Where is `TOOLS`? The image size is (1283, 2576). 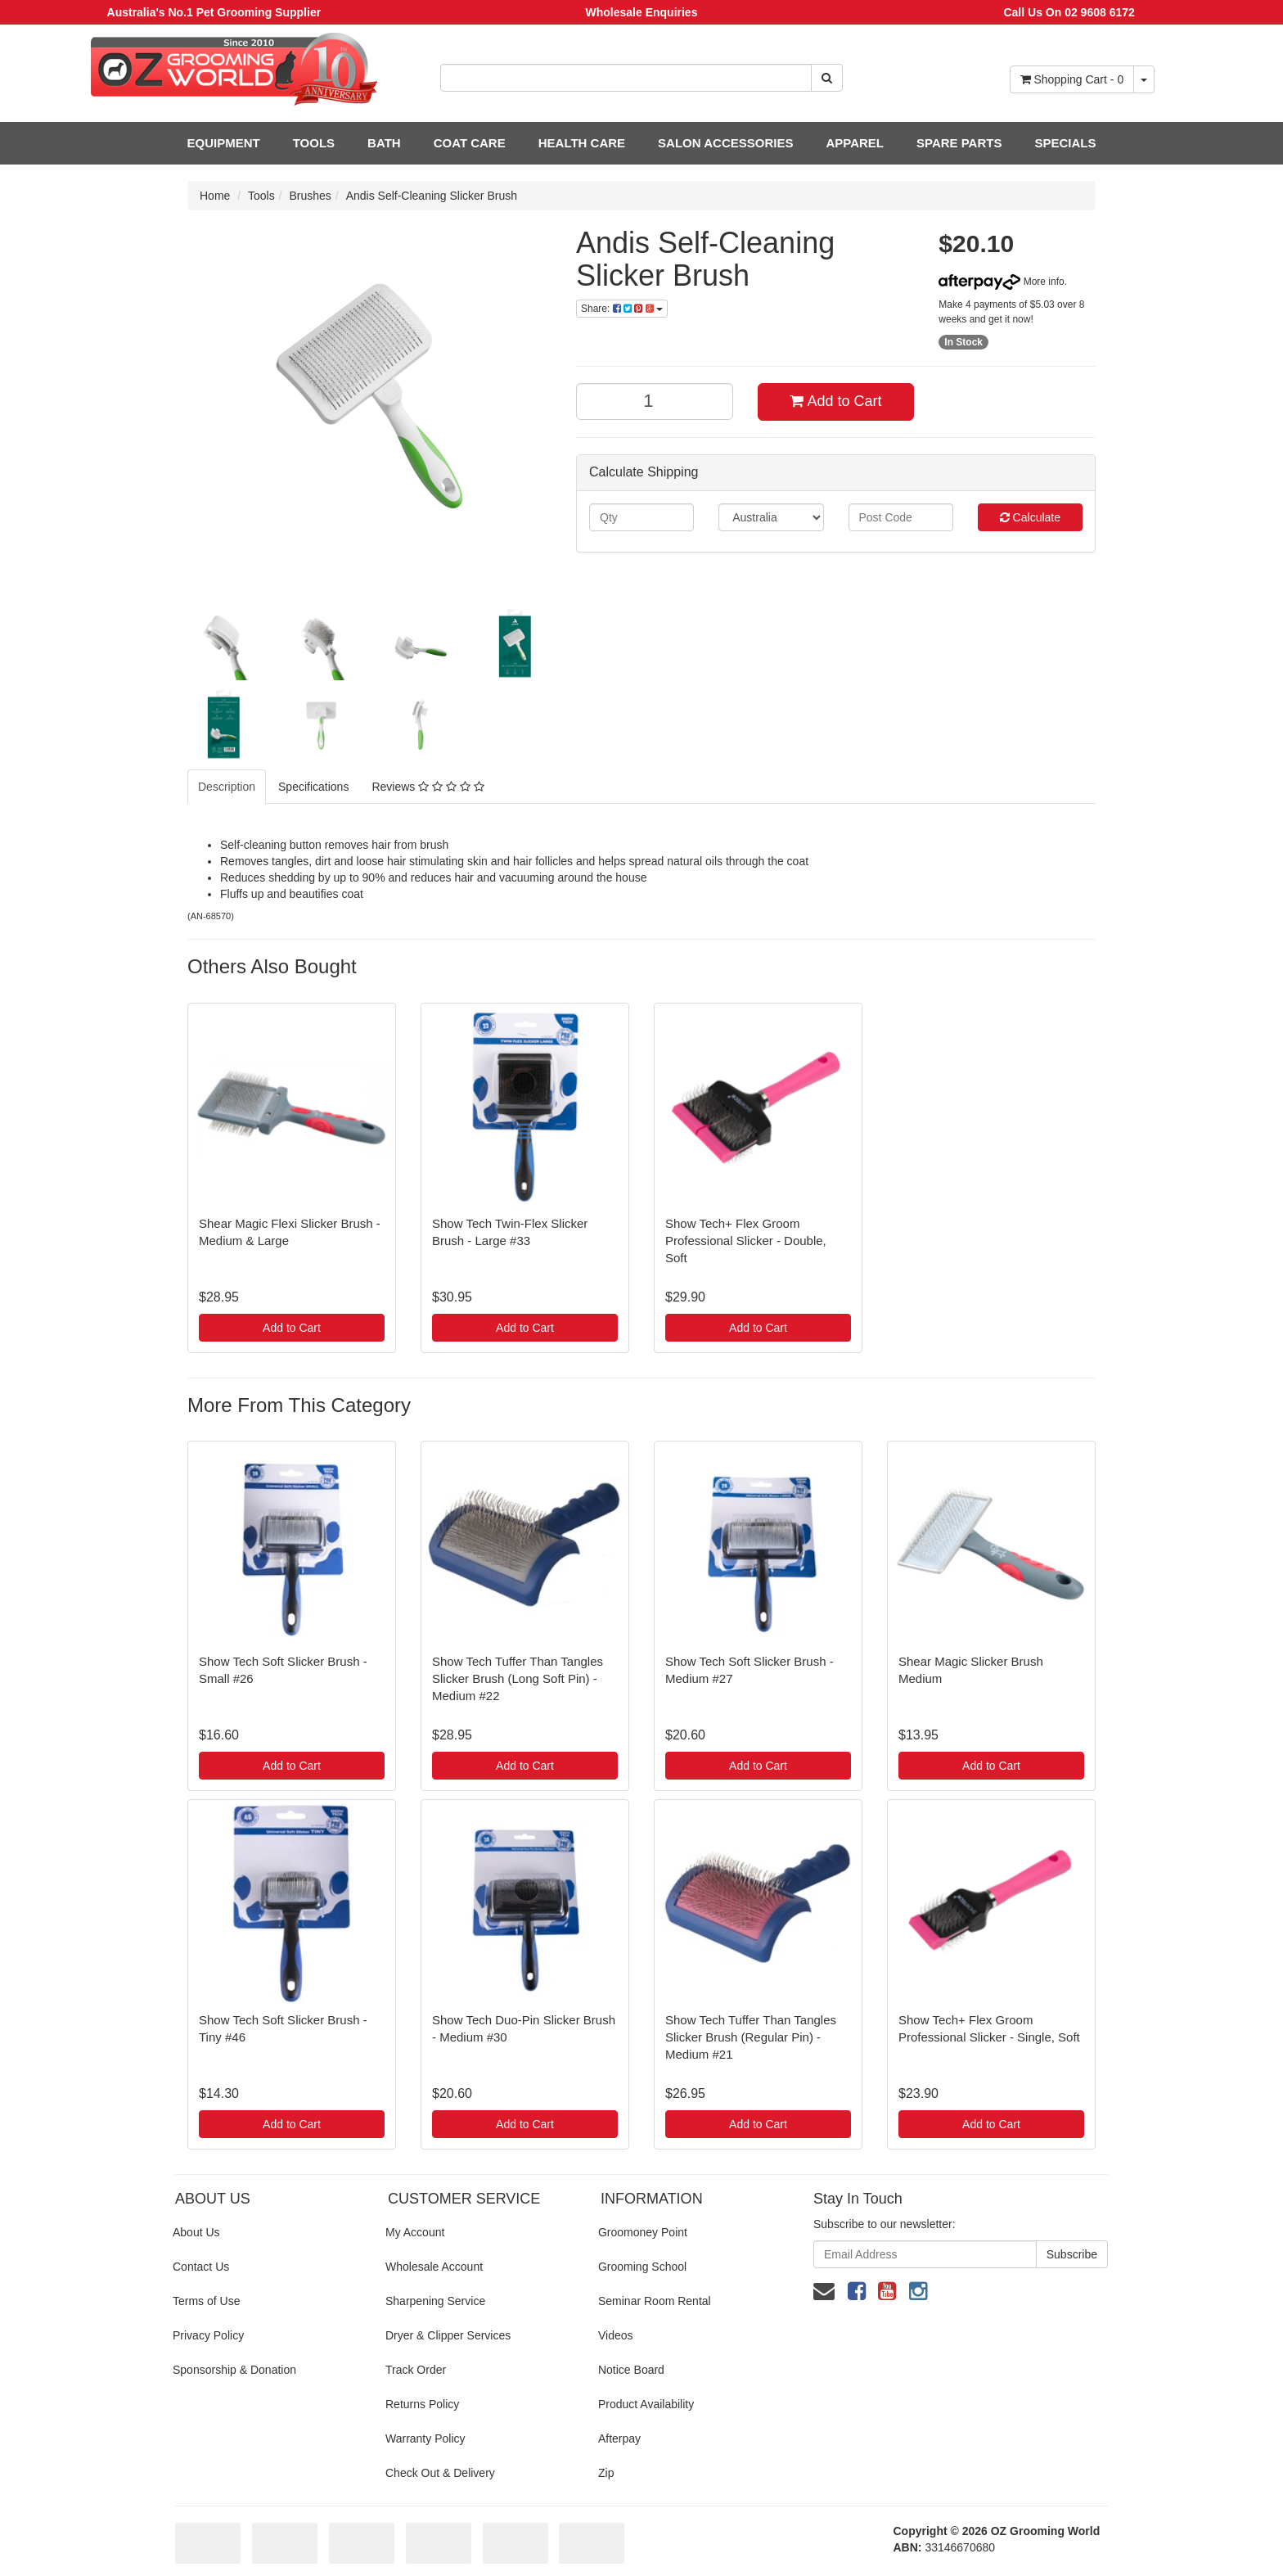
TOOLS is located at coordinates (314, 143).